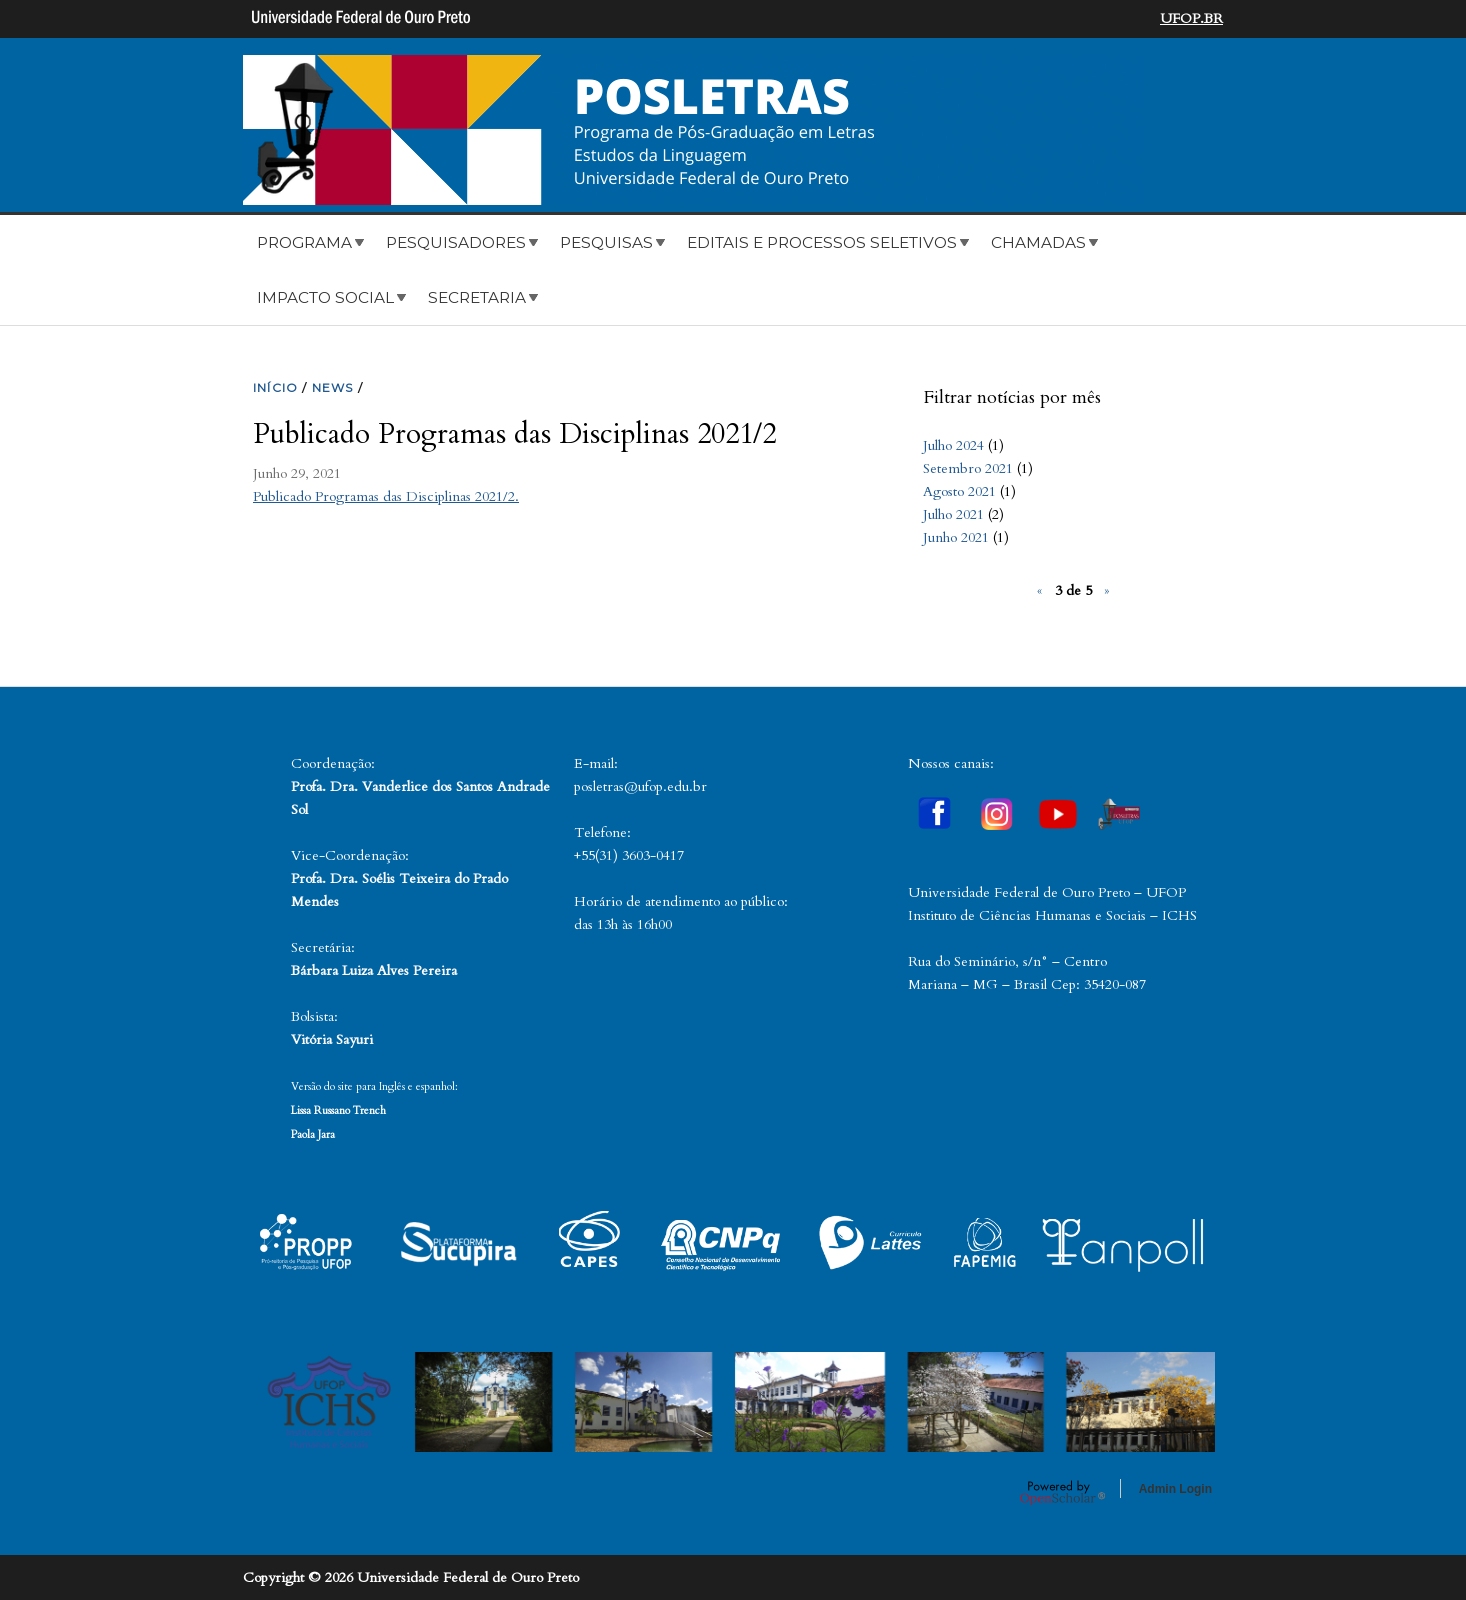 This screenshot has height=1600, width=1466. What do you see at coordinates (304, 242) in the screenshot?
I see `Programa` at bounding box center [304, 242].